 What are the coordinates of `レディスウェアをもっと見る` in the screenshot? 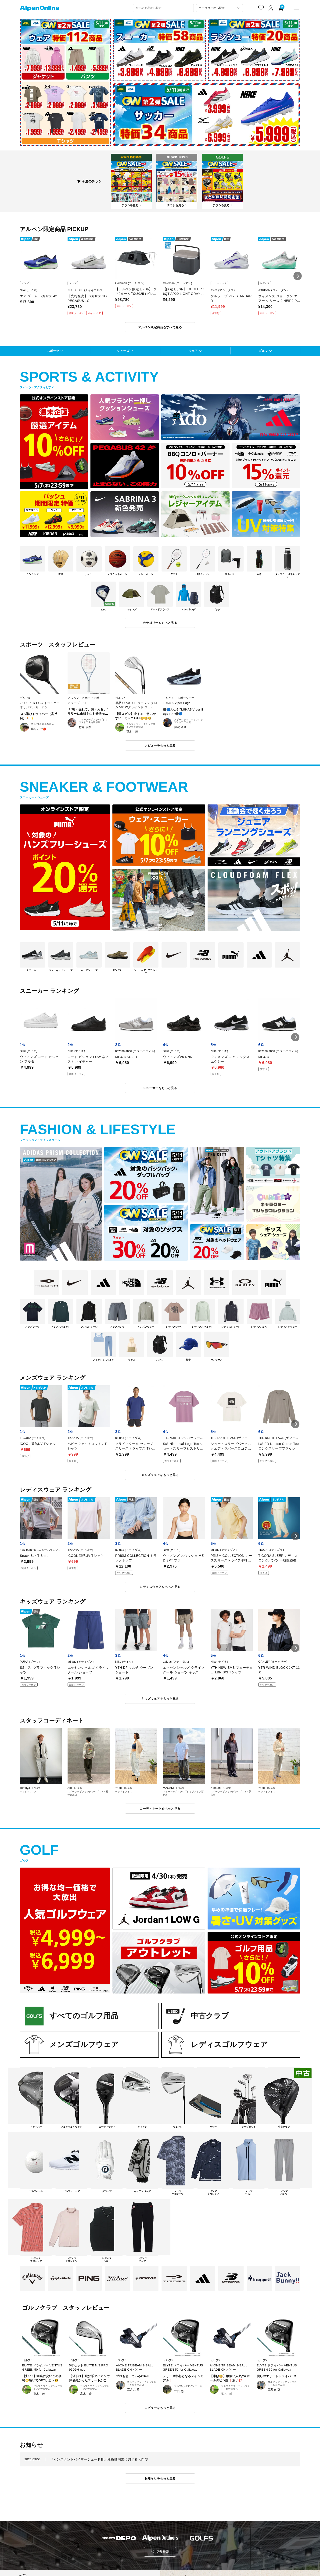 It's located at (160, 1587).